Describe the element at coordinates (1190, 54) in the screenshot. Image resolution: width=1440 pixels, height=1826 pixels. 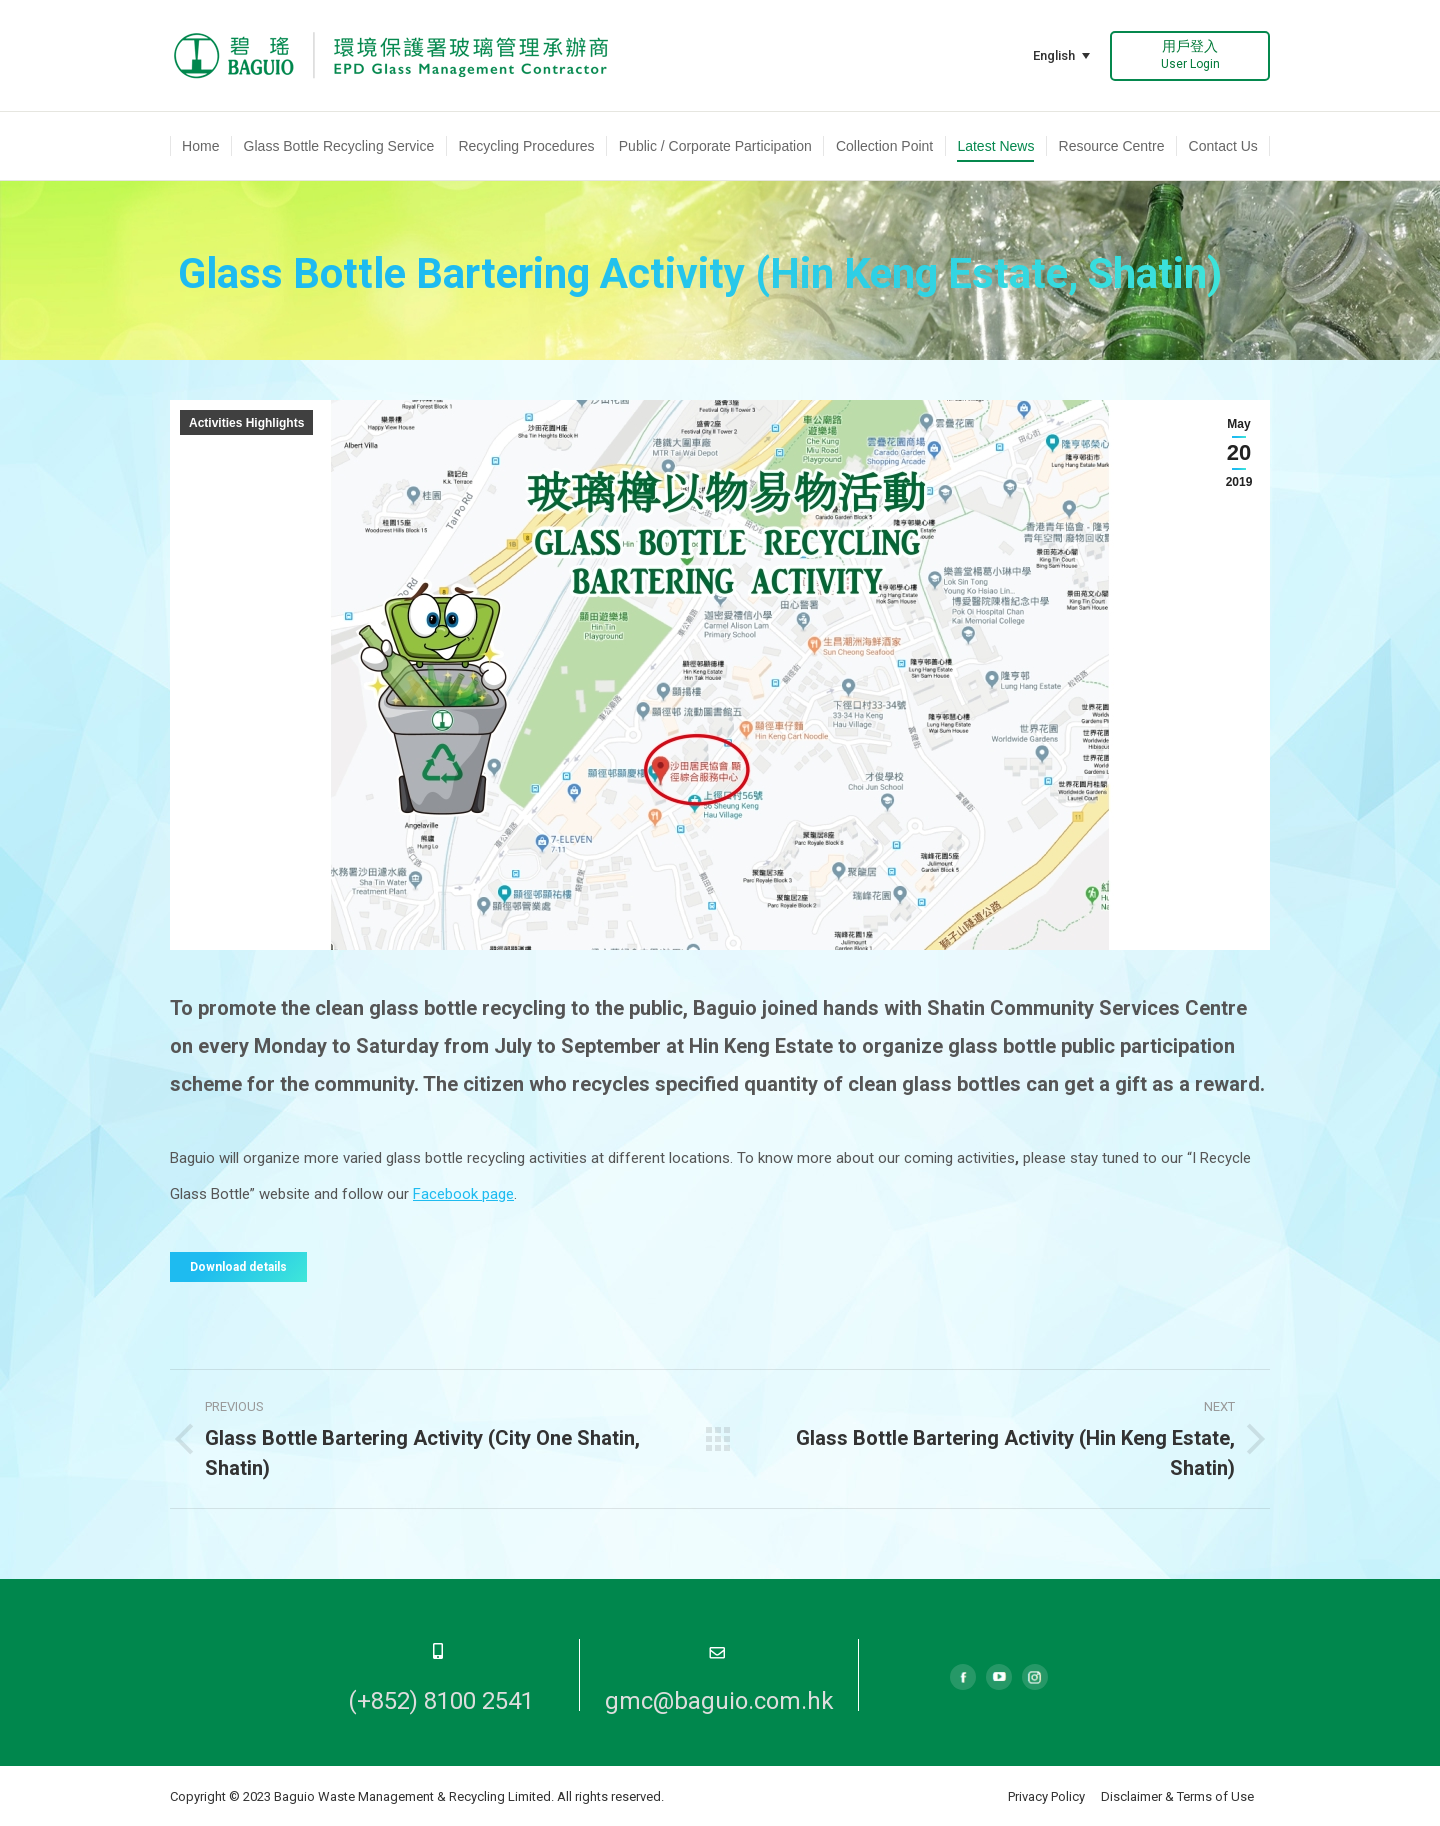
I see `用戶登入` at that location.